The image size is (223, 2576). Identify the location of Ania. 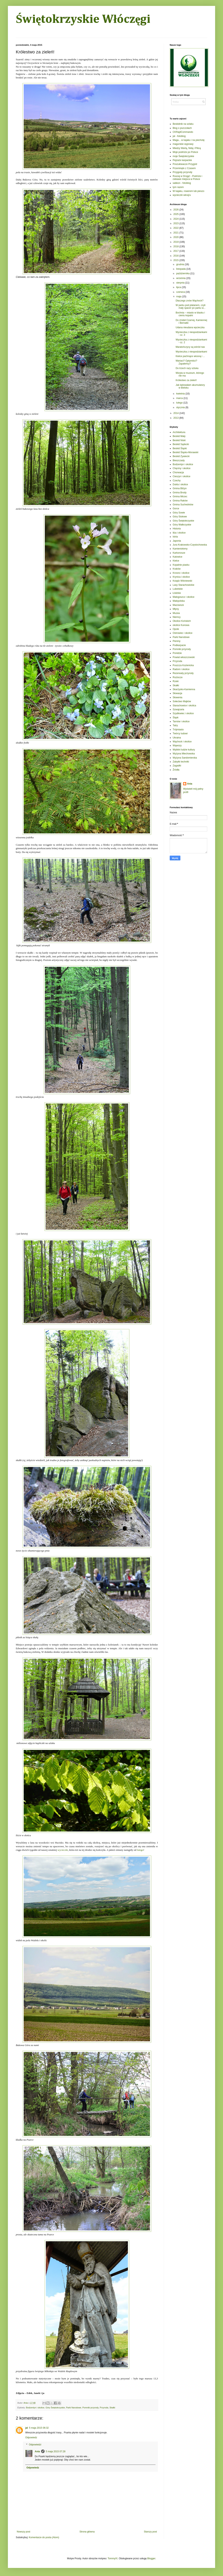
(37, 2451).